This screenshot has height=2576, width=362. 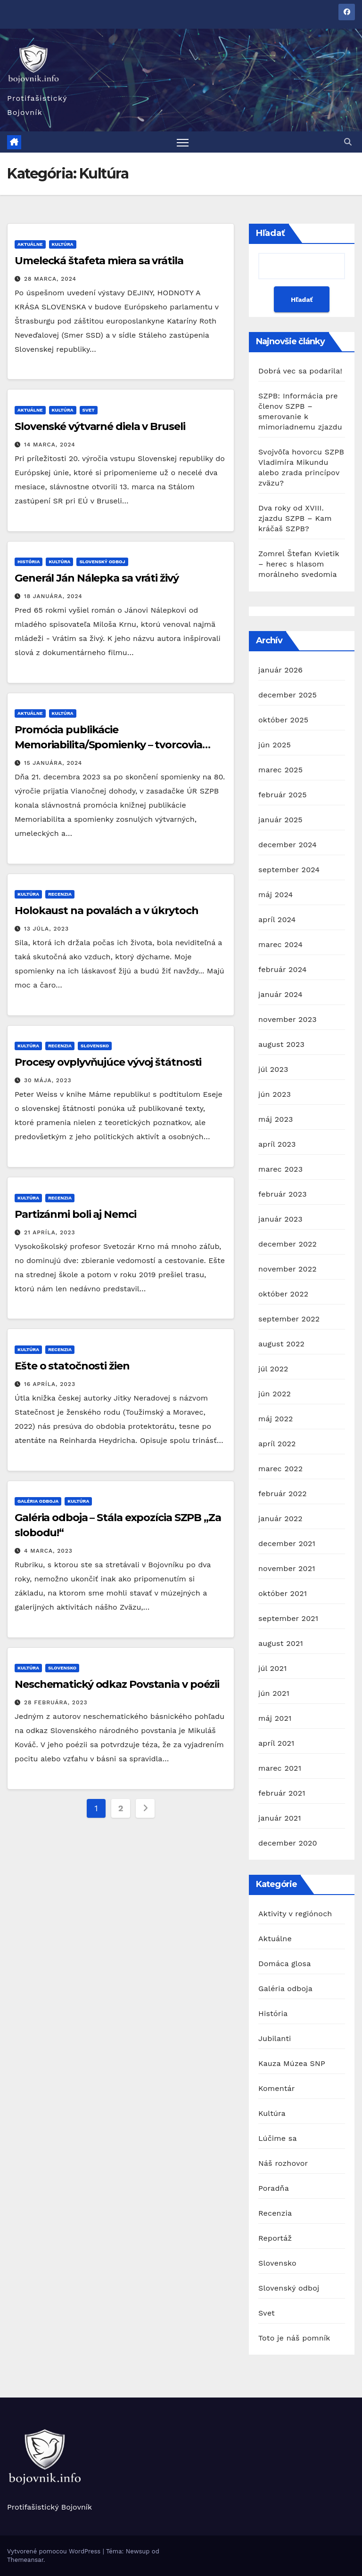 I want to click on Dobrá vec sa podarila!, so click(x=301, y=371).